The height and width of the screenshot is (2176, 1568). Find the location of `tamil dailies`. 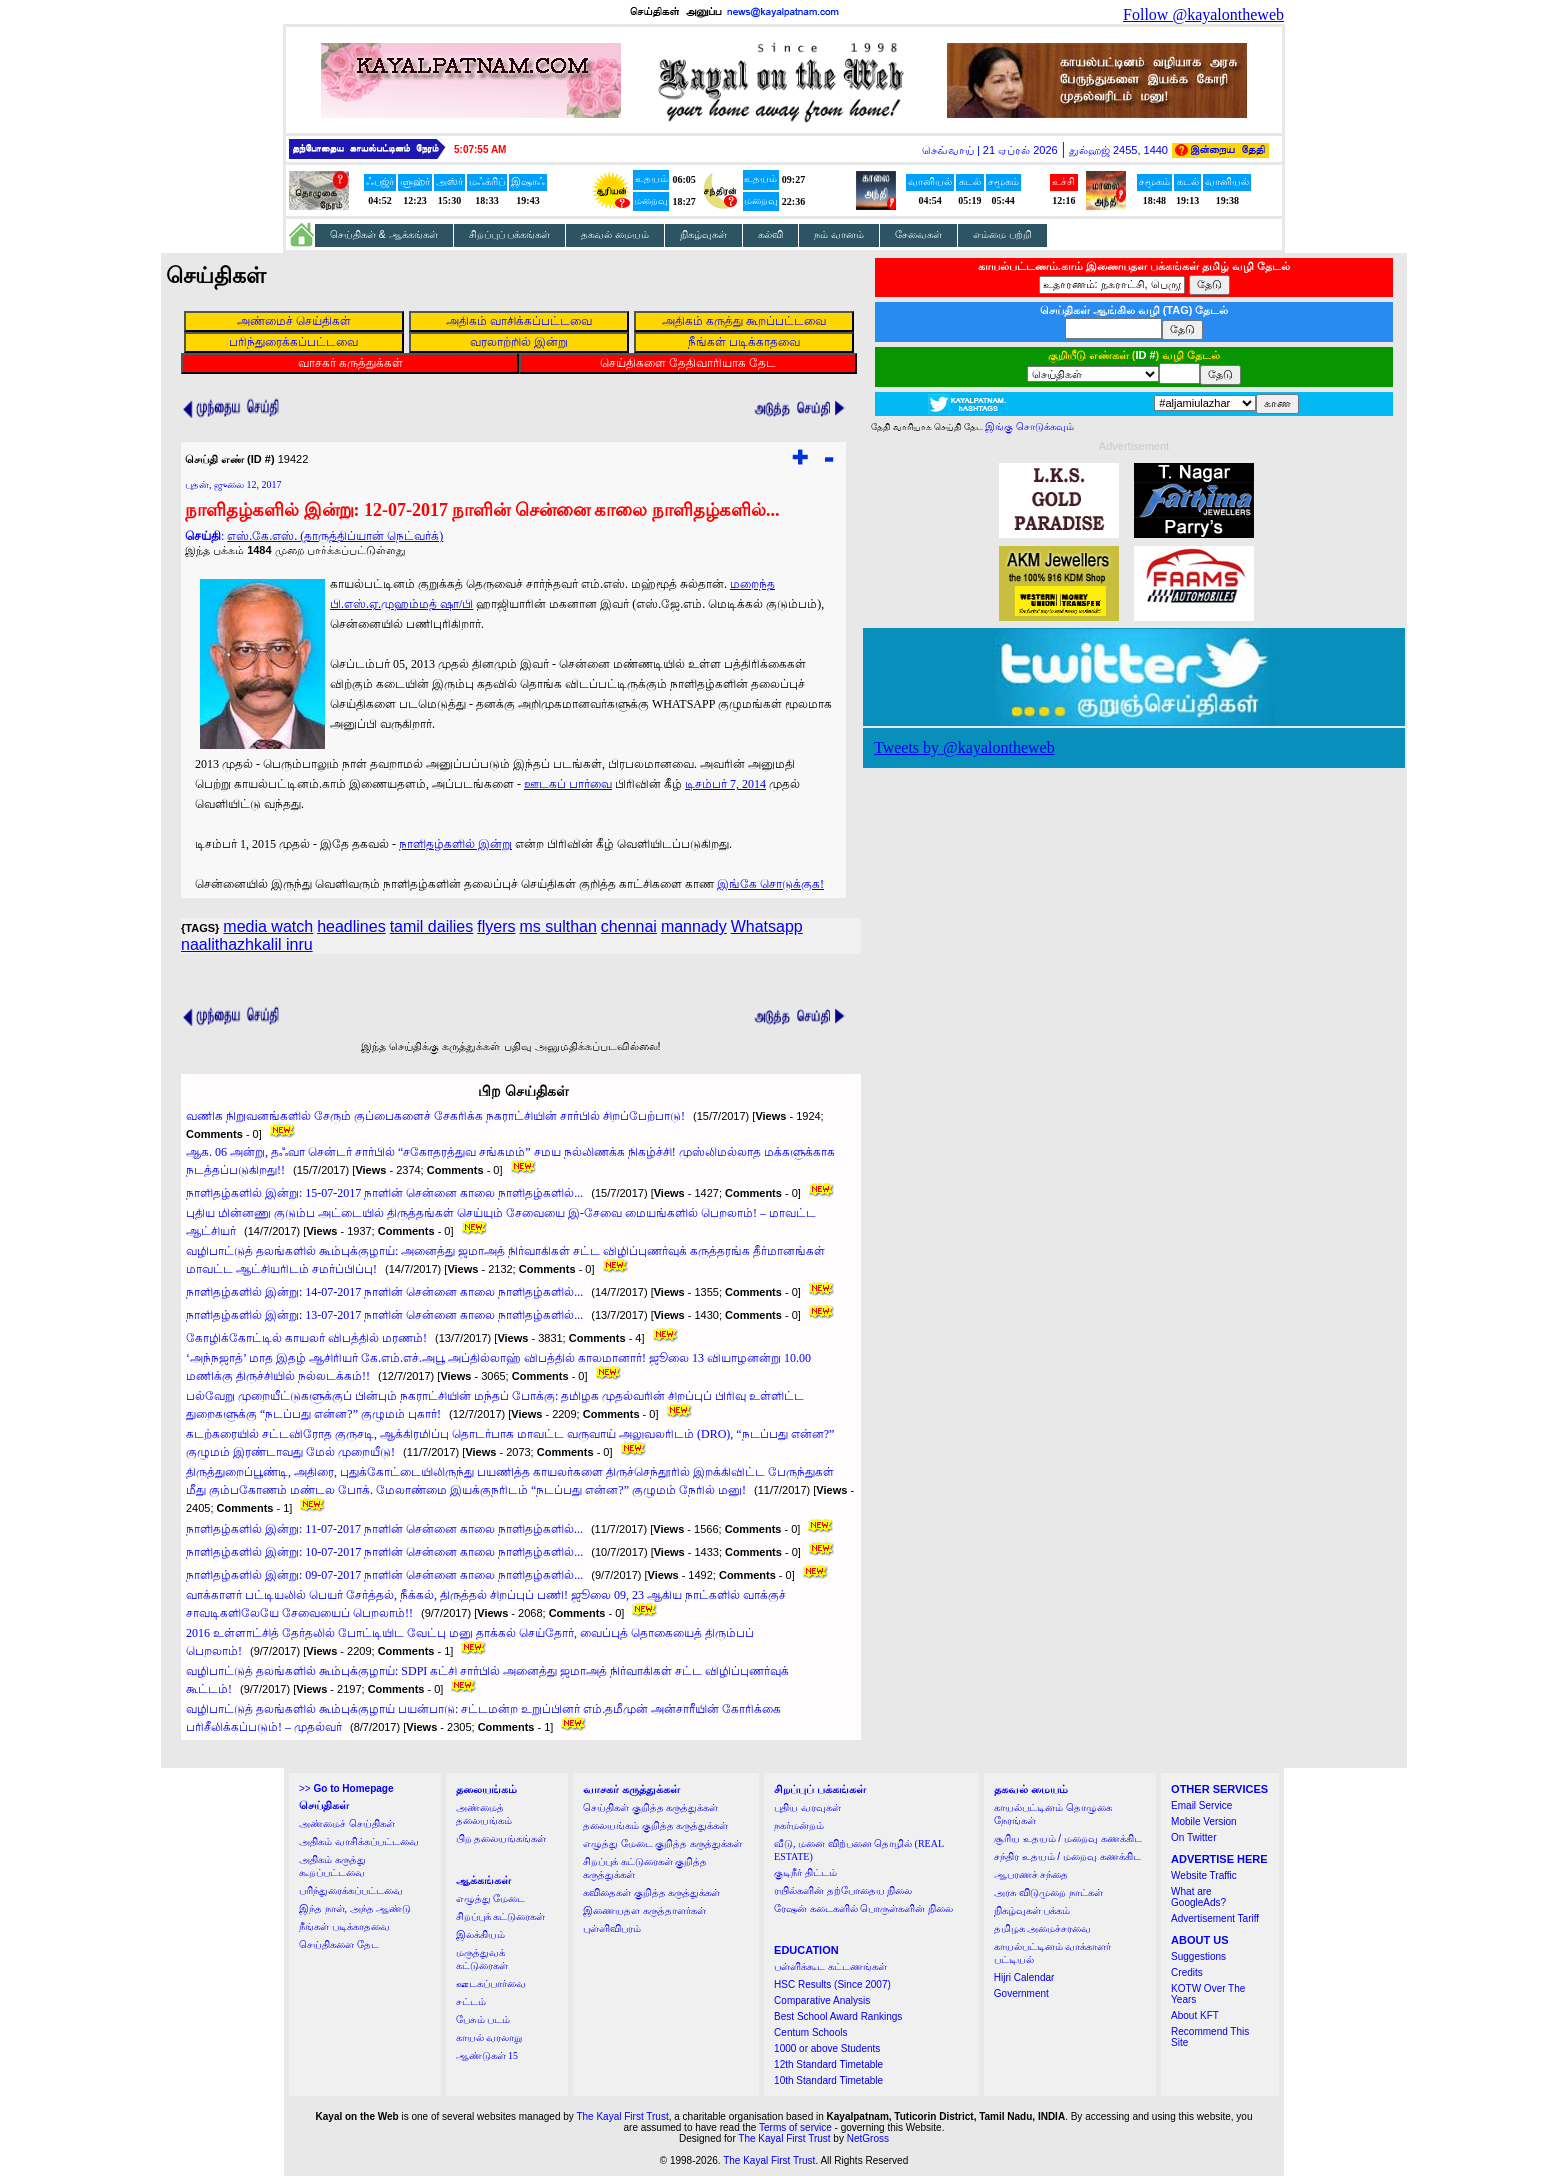

tamil dailies is located at coordinates (432, 926).